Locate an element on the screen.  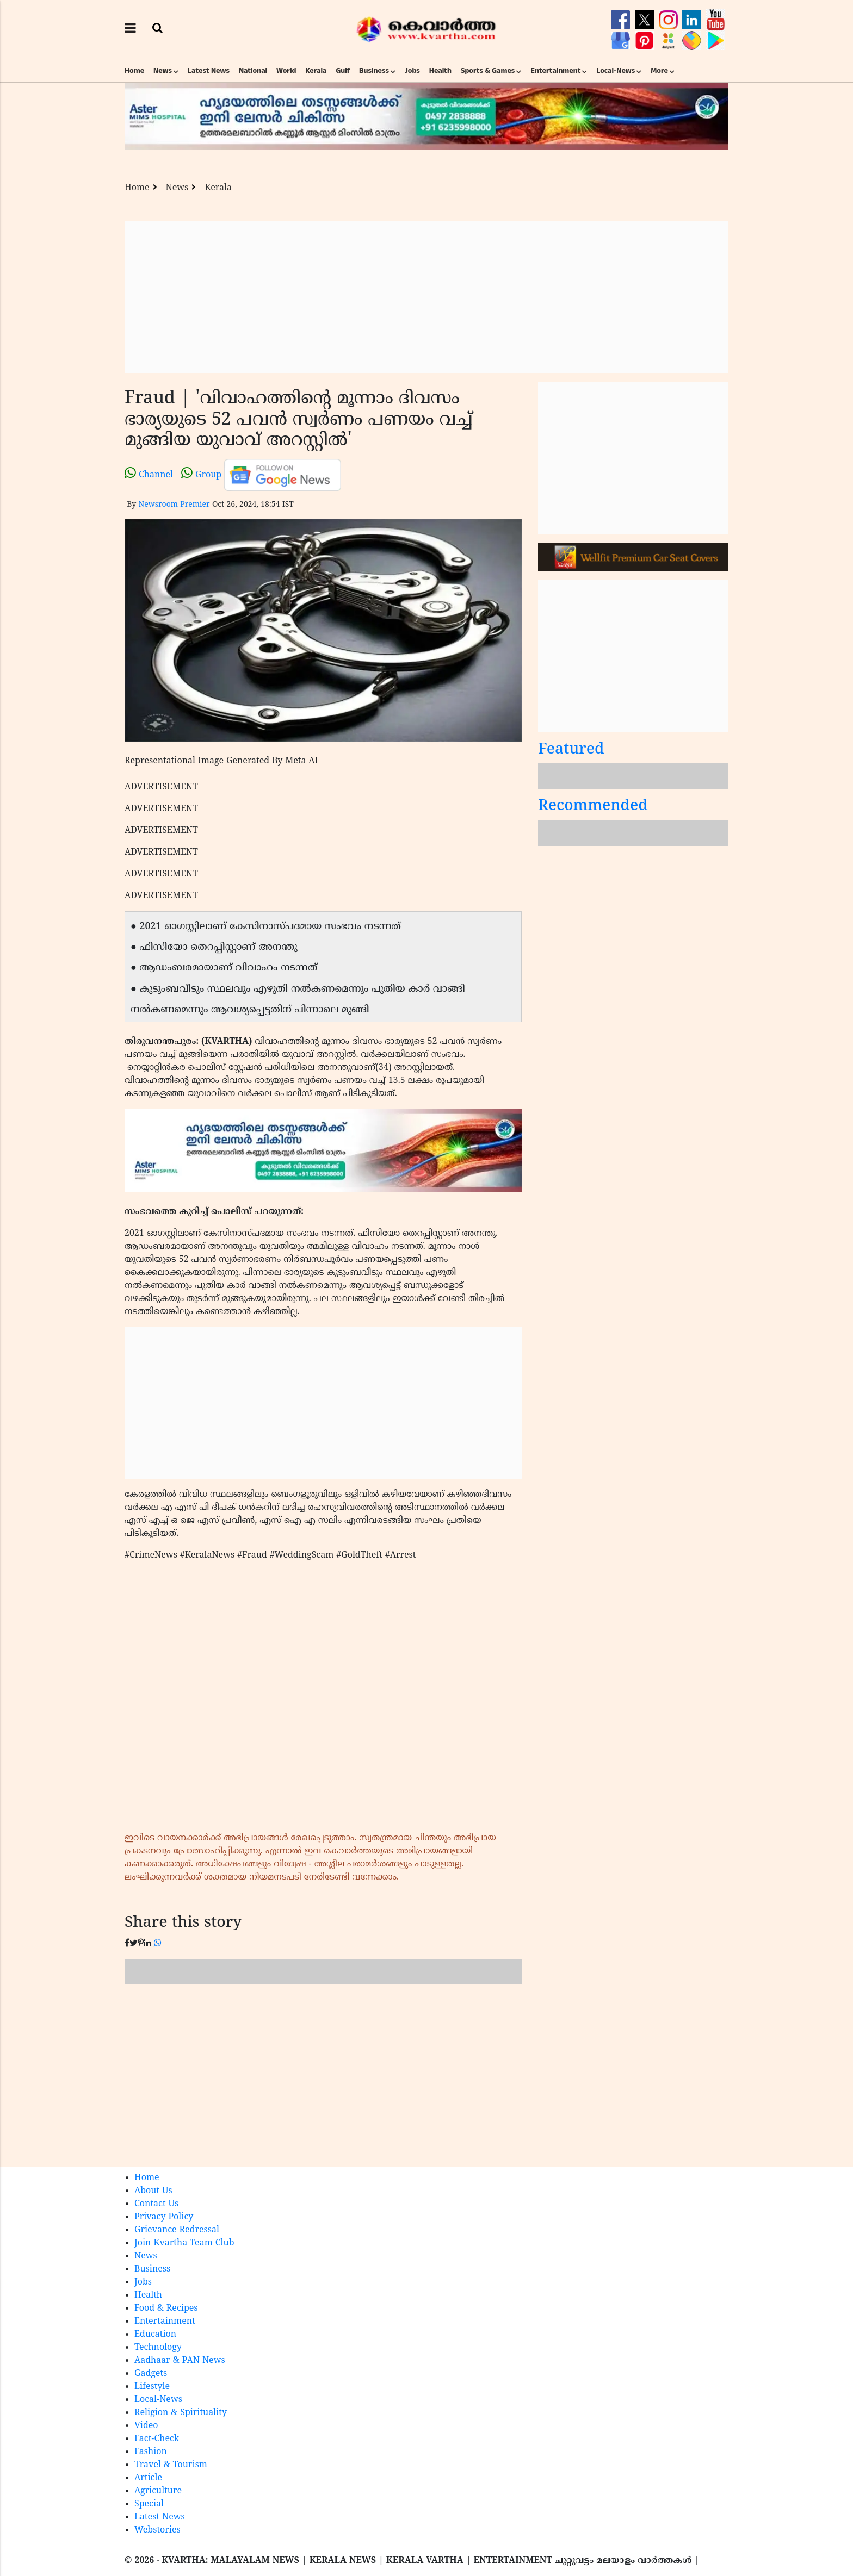
Religion & Spirituality is located at coordinates (180, 2412).